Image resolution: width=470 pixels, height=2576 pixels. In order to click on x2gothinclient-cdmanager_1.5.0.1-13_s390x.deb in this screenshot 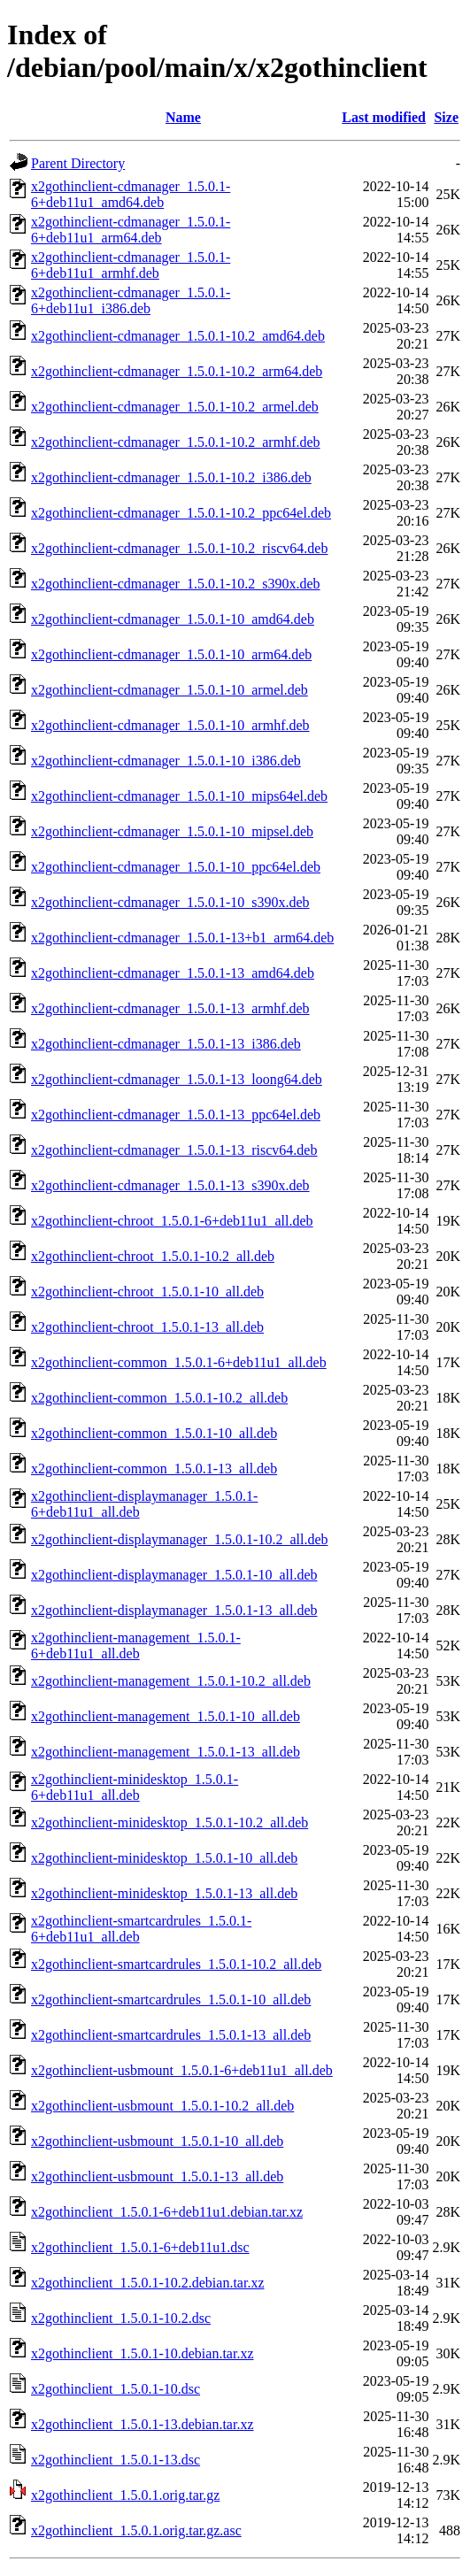, I will do `click(170, 1185)`.